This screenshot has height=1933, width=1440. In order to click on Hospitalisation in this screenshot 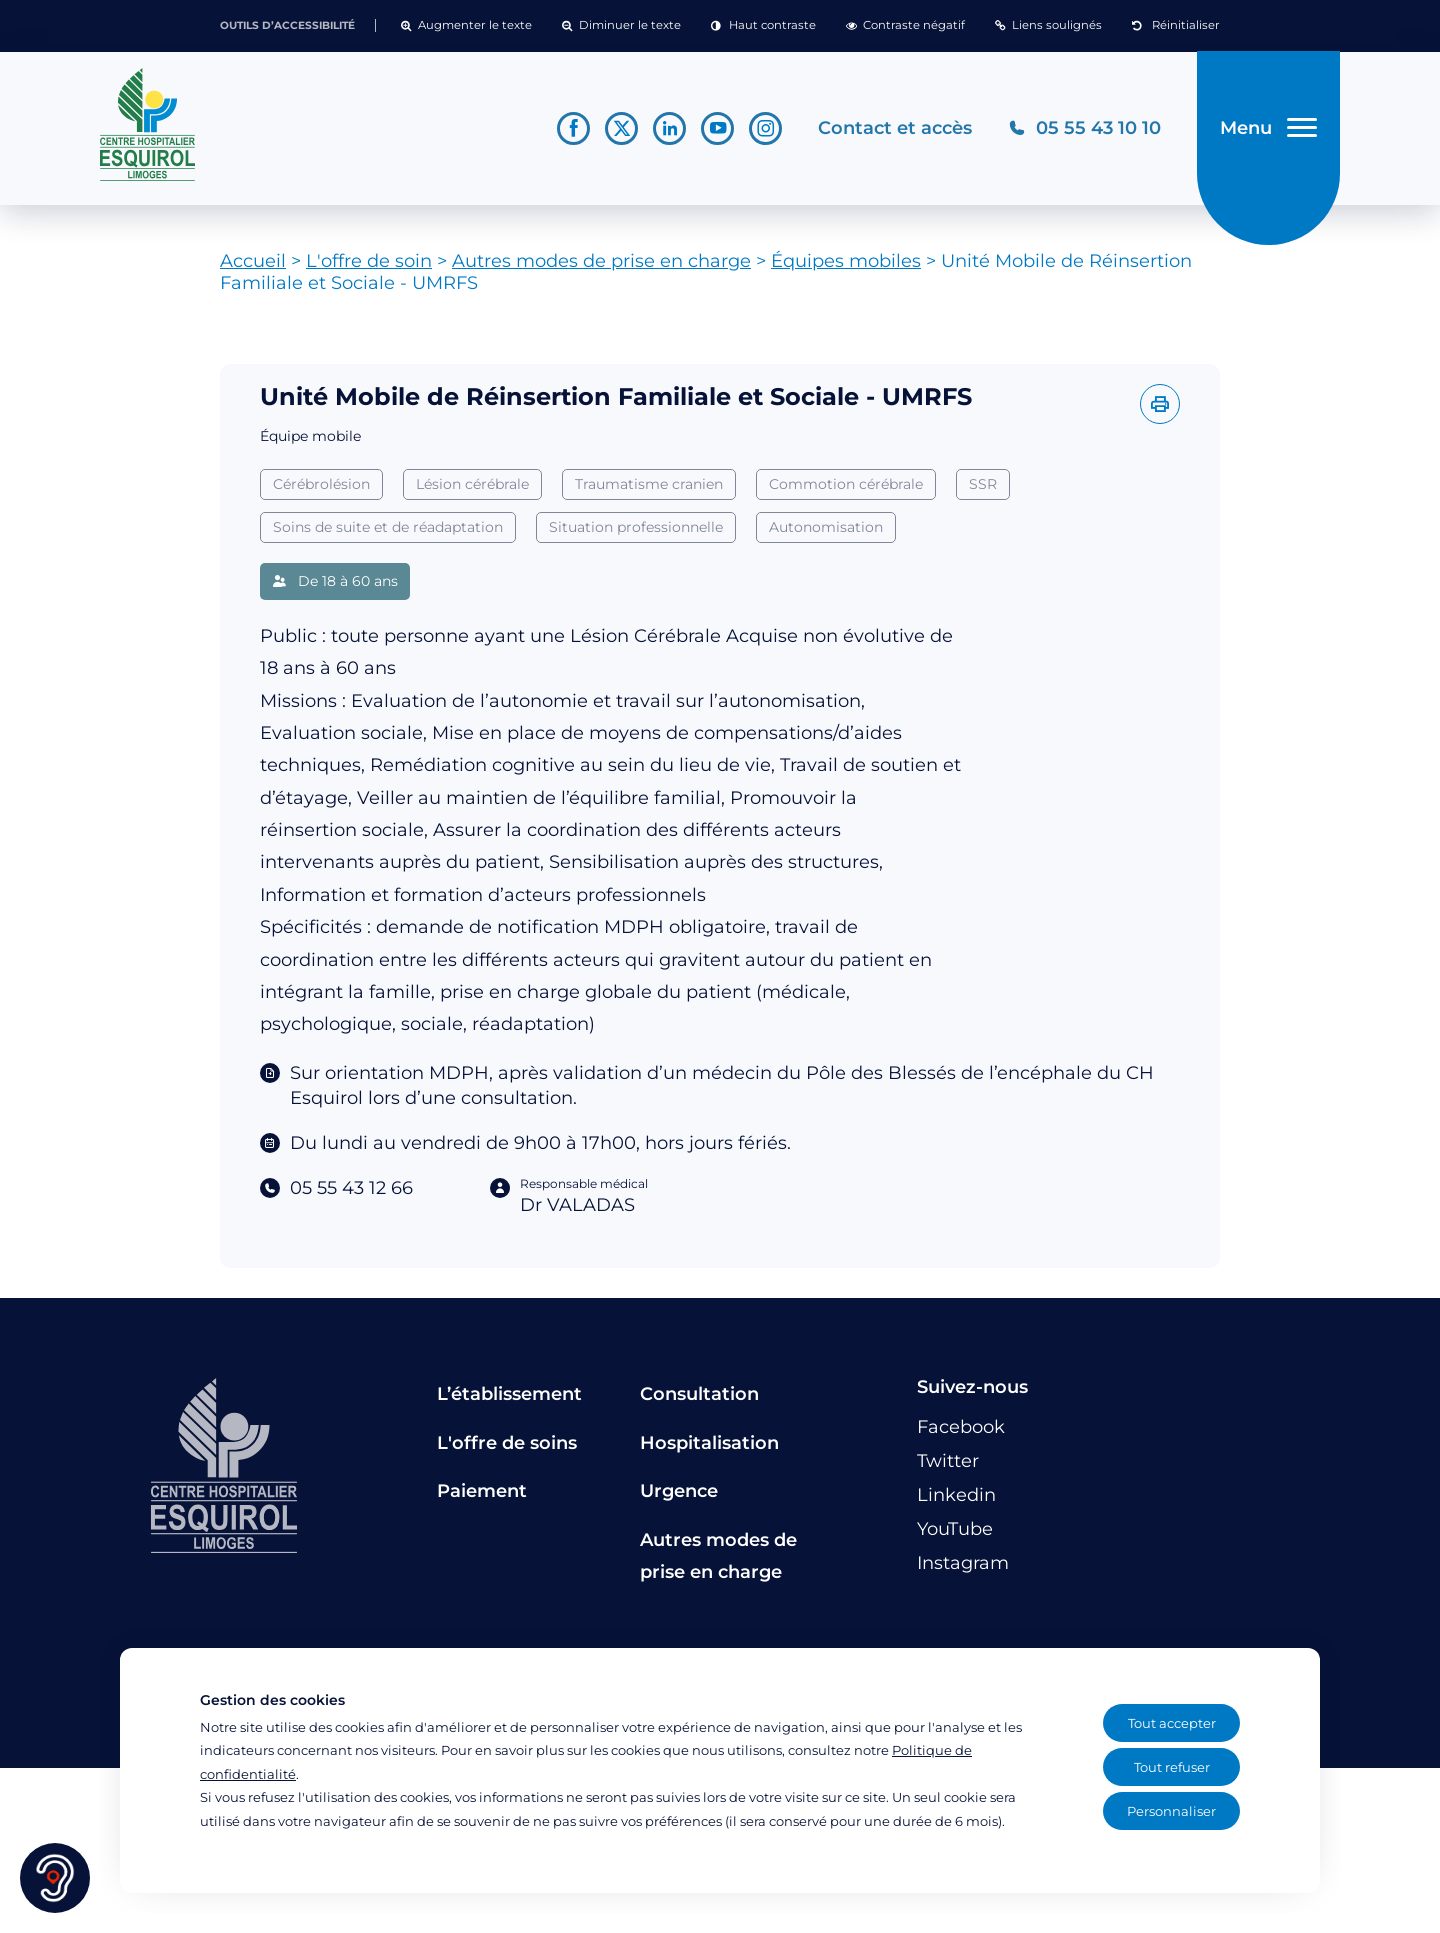, I will do `click(709, 1443)`.